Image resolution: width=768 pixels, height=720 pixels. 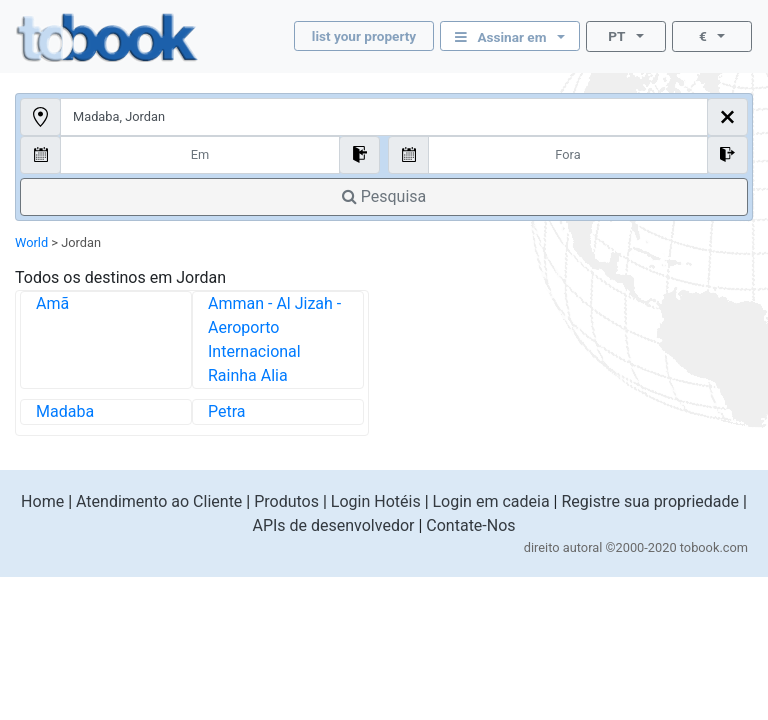 I want to click on Login em cadeia, so click(x=491, y=501).